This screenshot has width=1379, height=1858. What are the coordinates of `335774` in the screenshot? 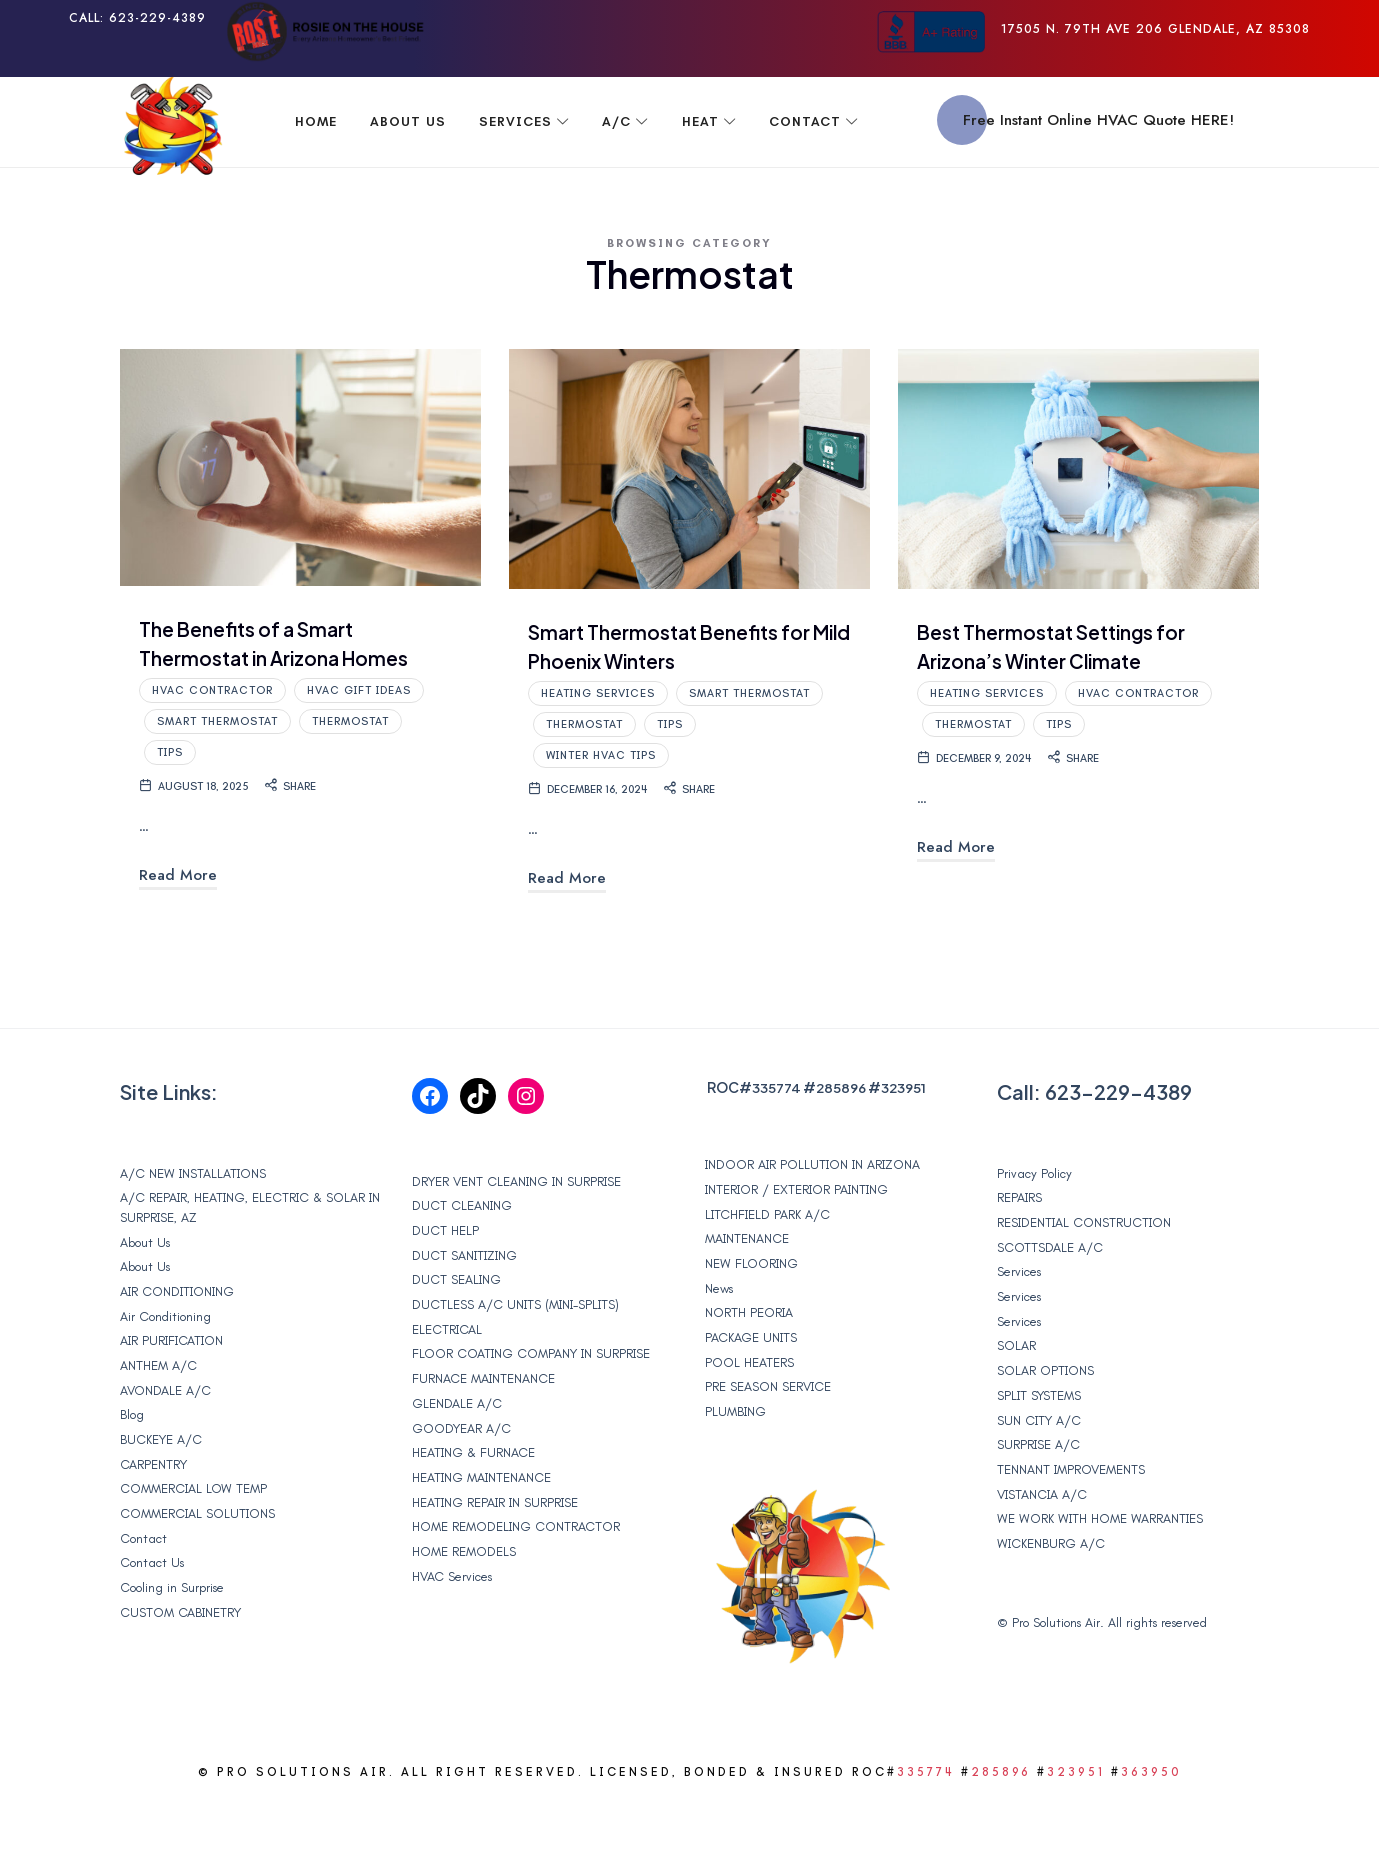 It's located at (777, 1141).